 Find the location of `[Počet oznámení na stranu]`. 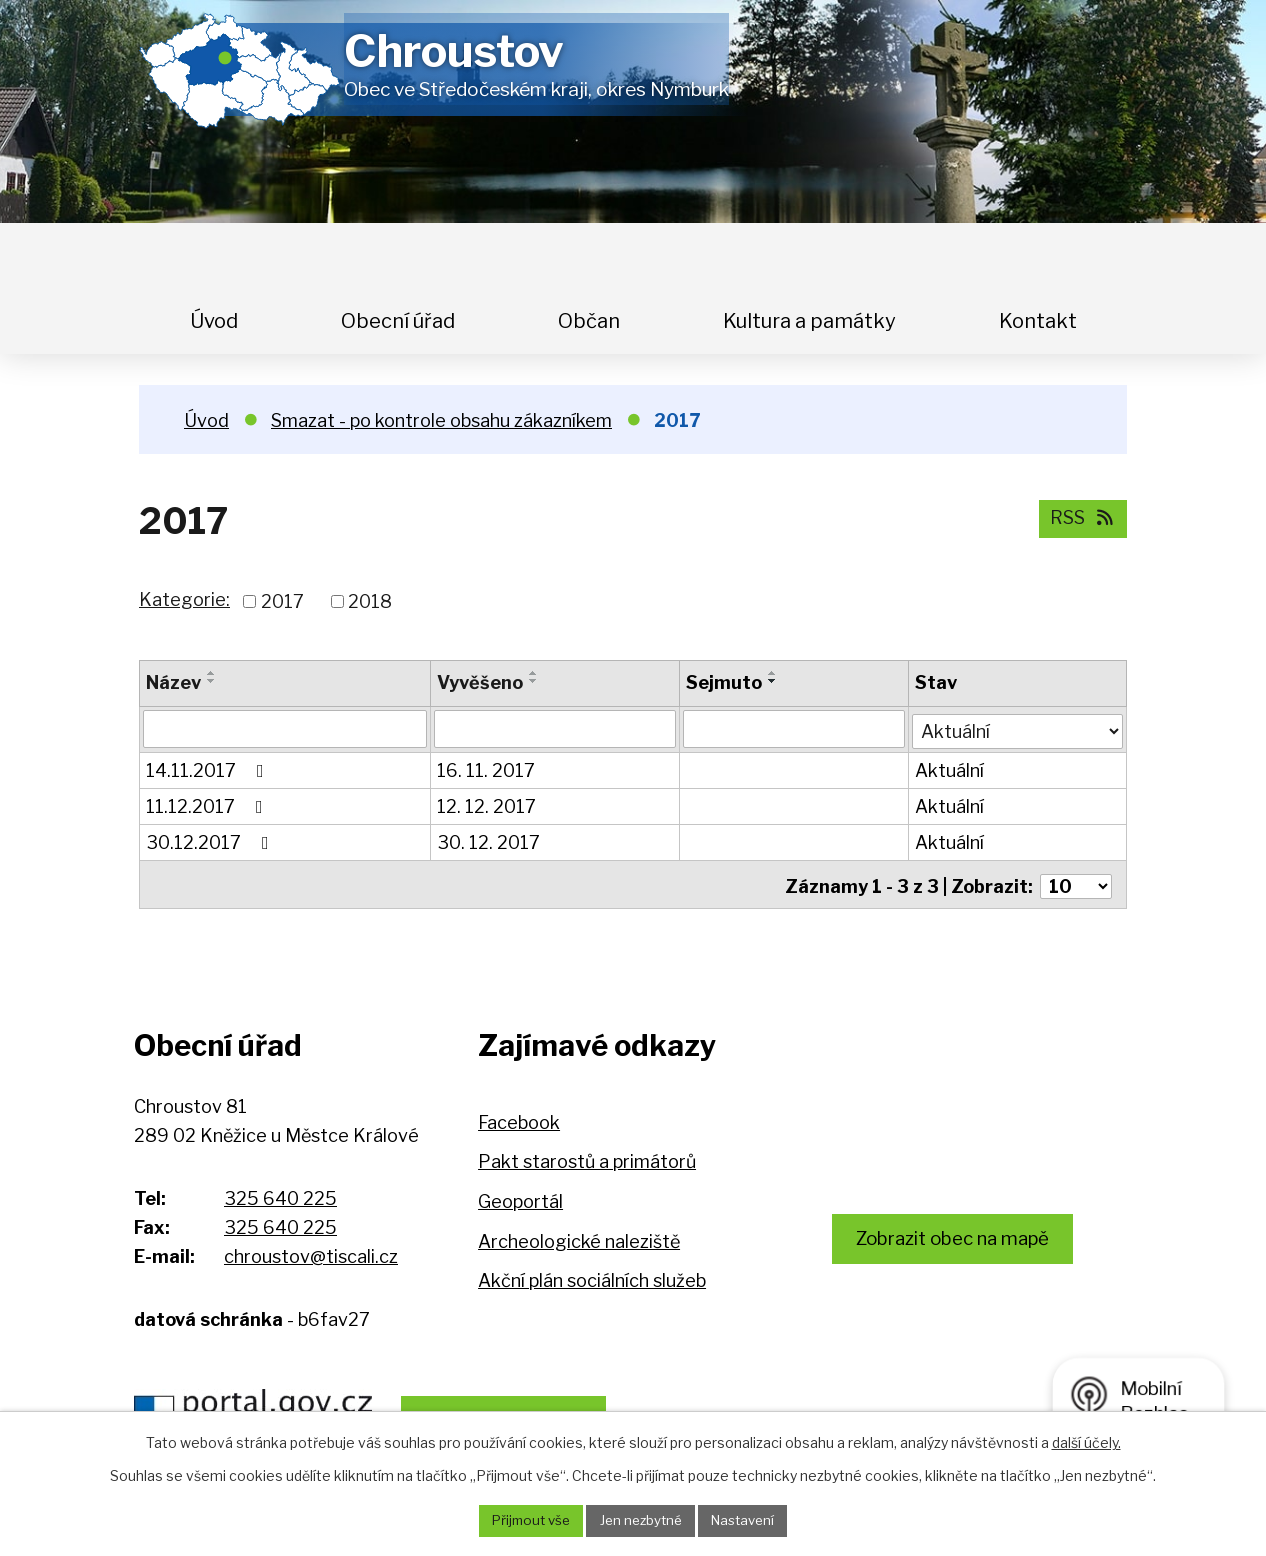

[Počet oznámení na stranu] is located at coordinates (1076, 881).